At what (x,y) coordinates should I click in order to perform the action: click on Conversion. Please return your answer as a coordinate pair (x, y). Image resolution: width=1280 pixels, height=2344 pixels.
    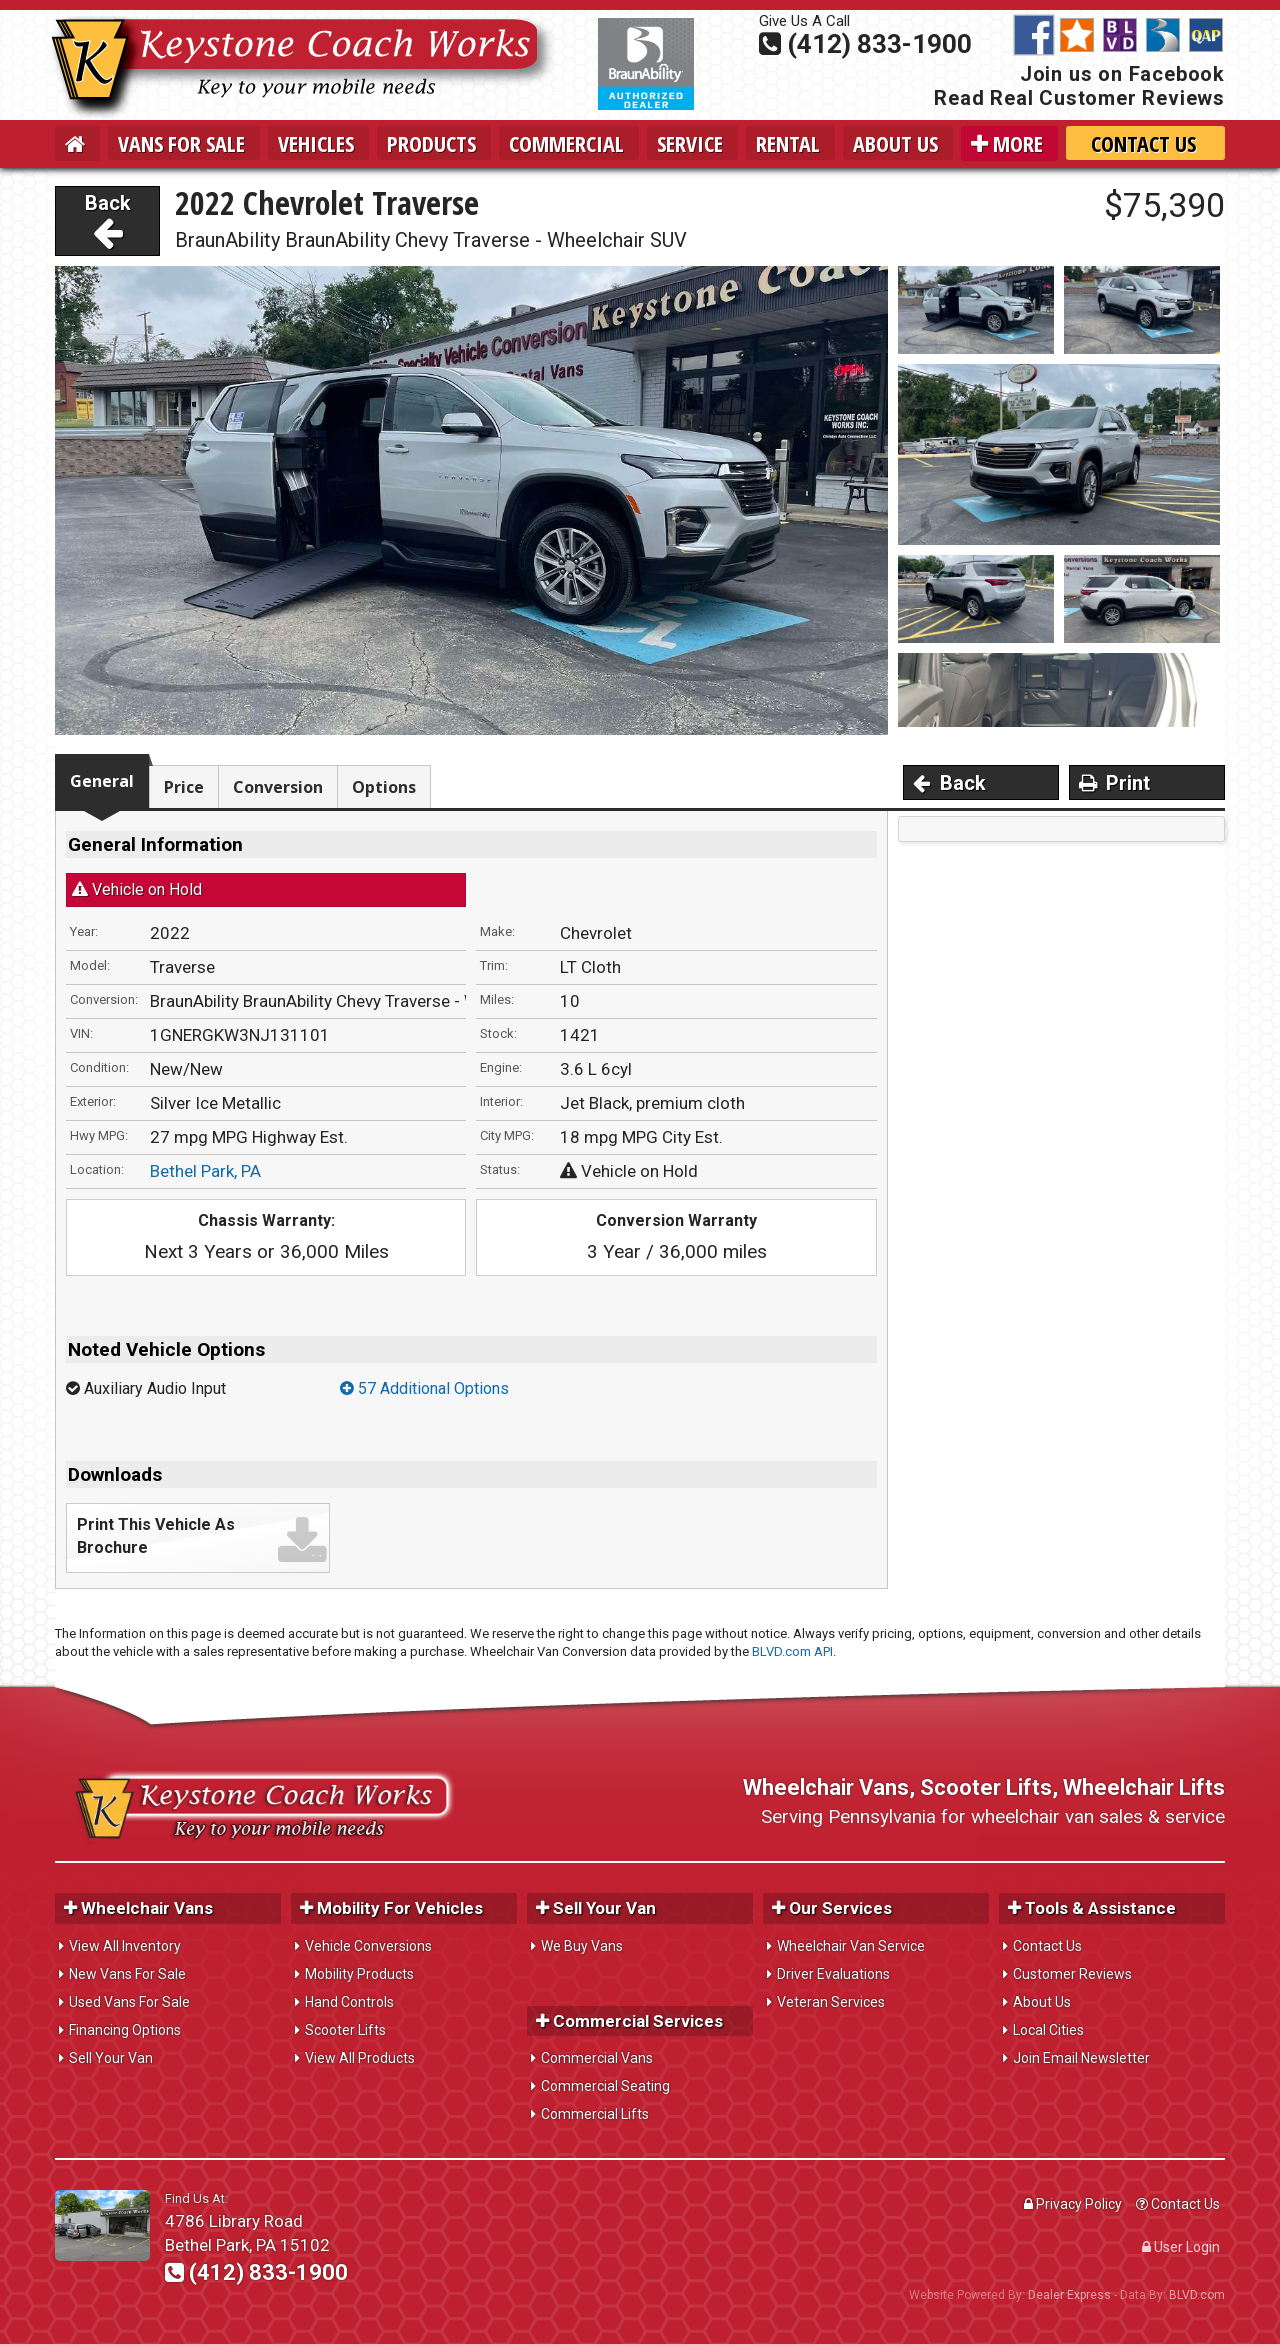
    Looking at the image, I should click on (278, 787).